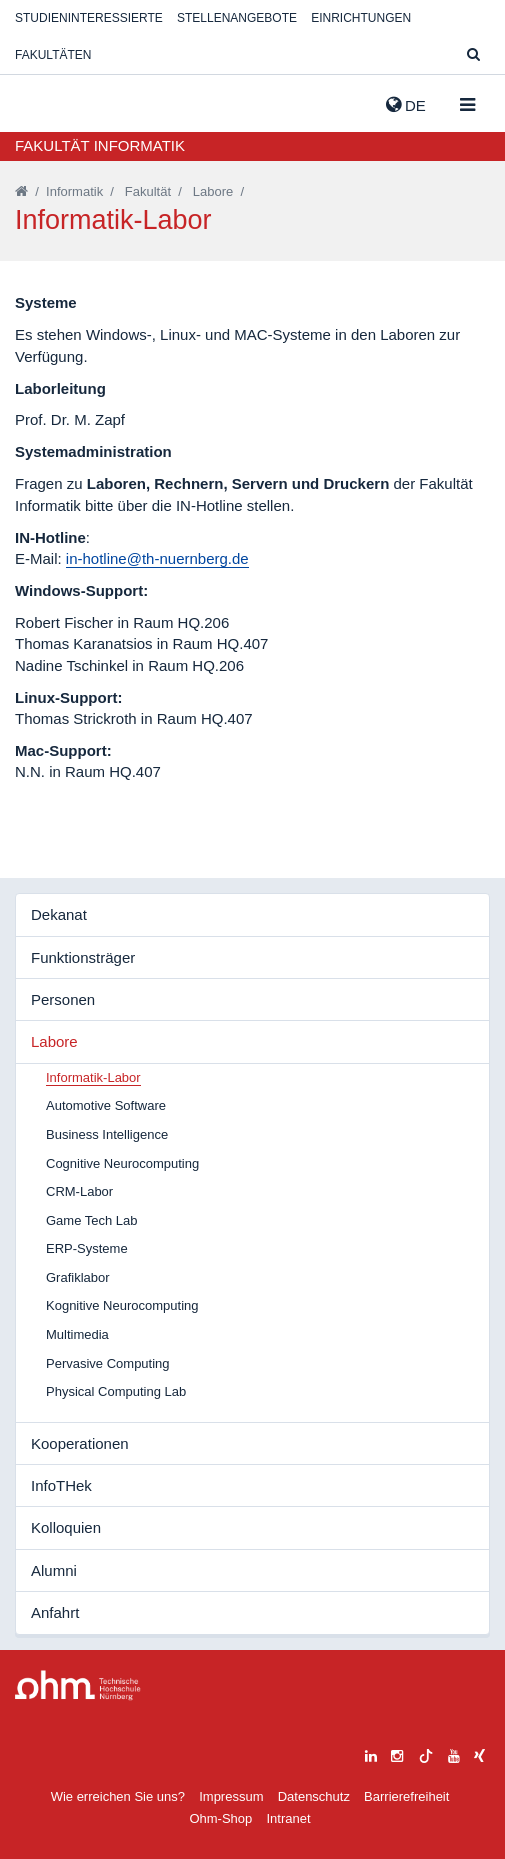 The image size is (505, 1859). Describe the element at coordinates (473, 55) in the screenshot. I see `[Suche]` at that location.